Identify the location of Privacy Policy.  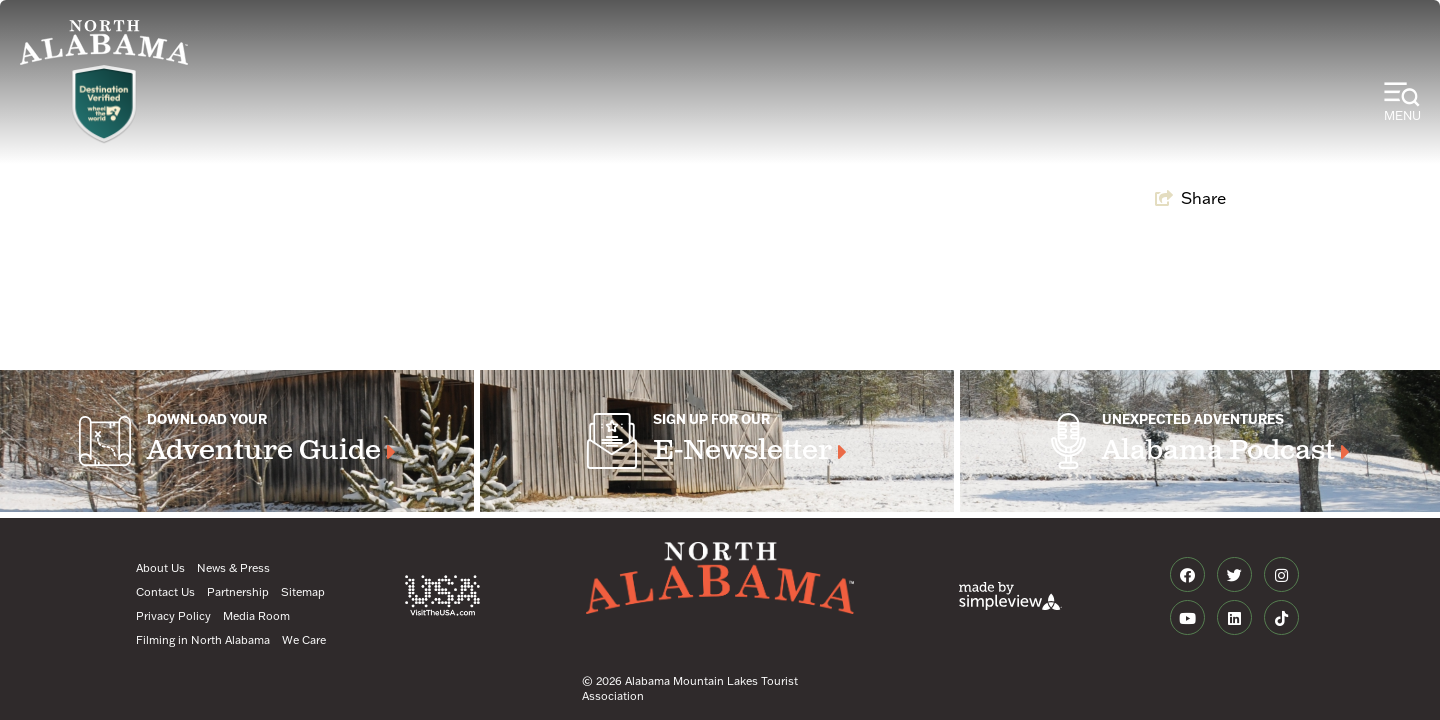
(173, 616).